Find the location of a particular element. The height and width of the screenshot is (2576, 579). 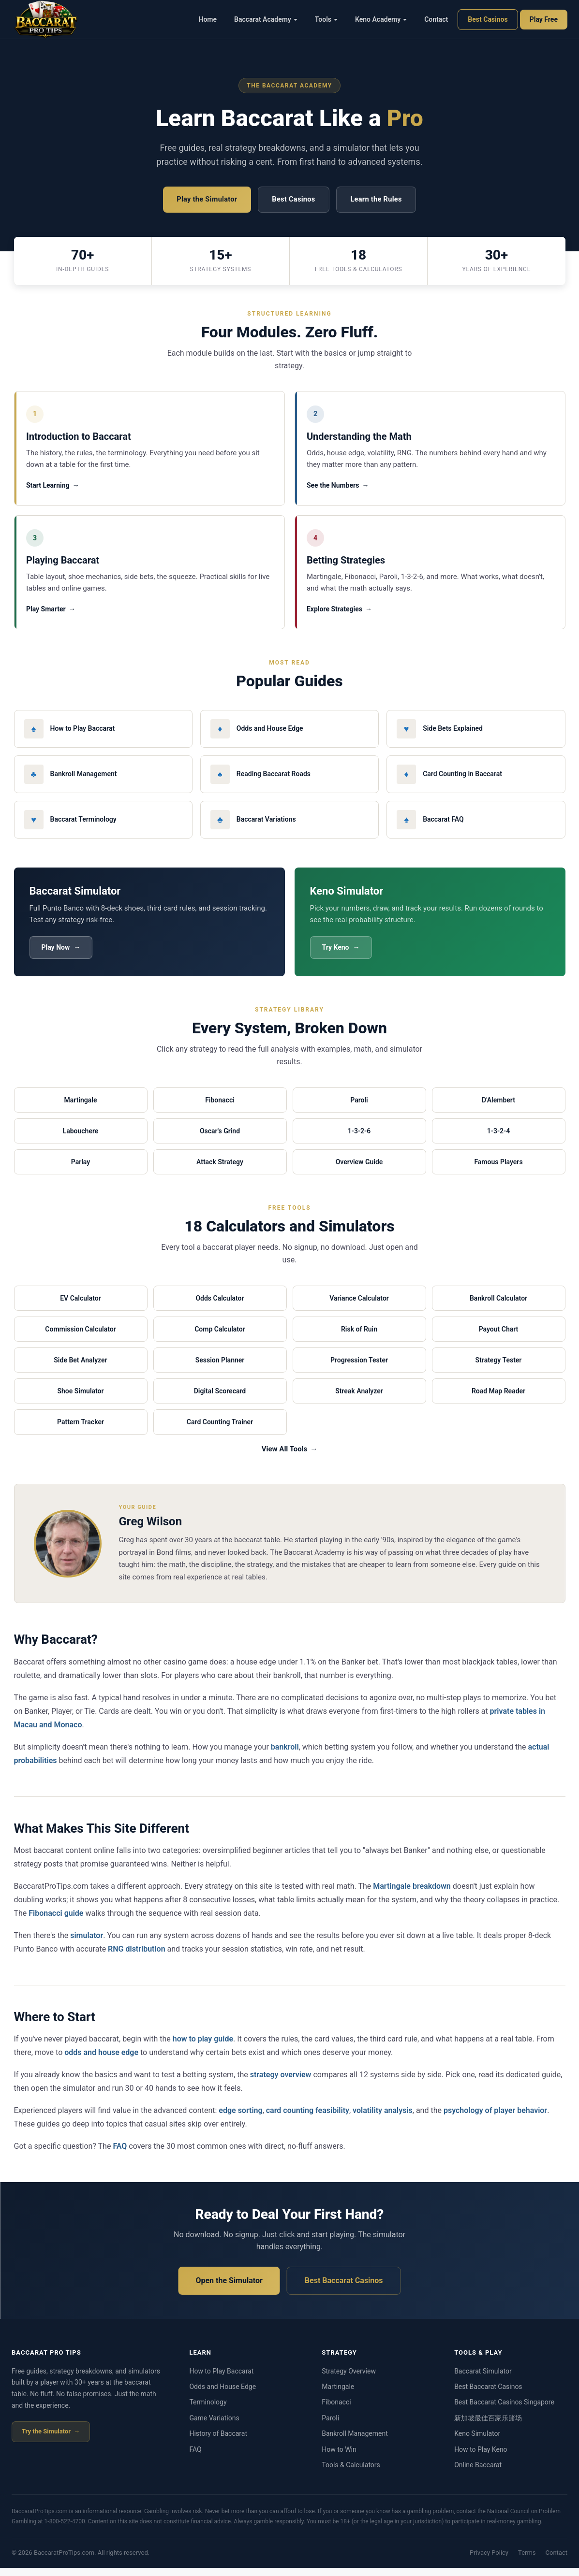

Odds Calculator is located at coordinates (219, 1306).